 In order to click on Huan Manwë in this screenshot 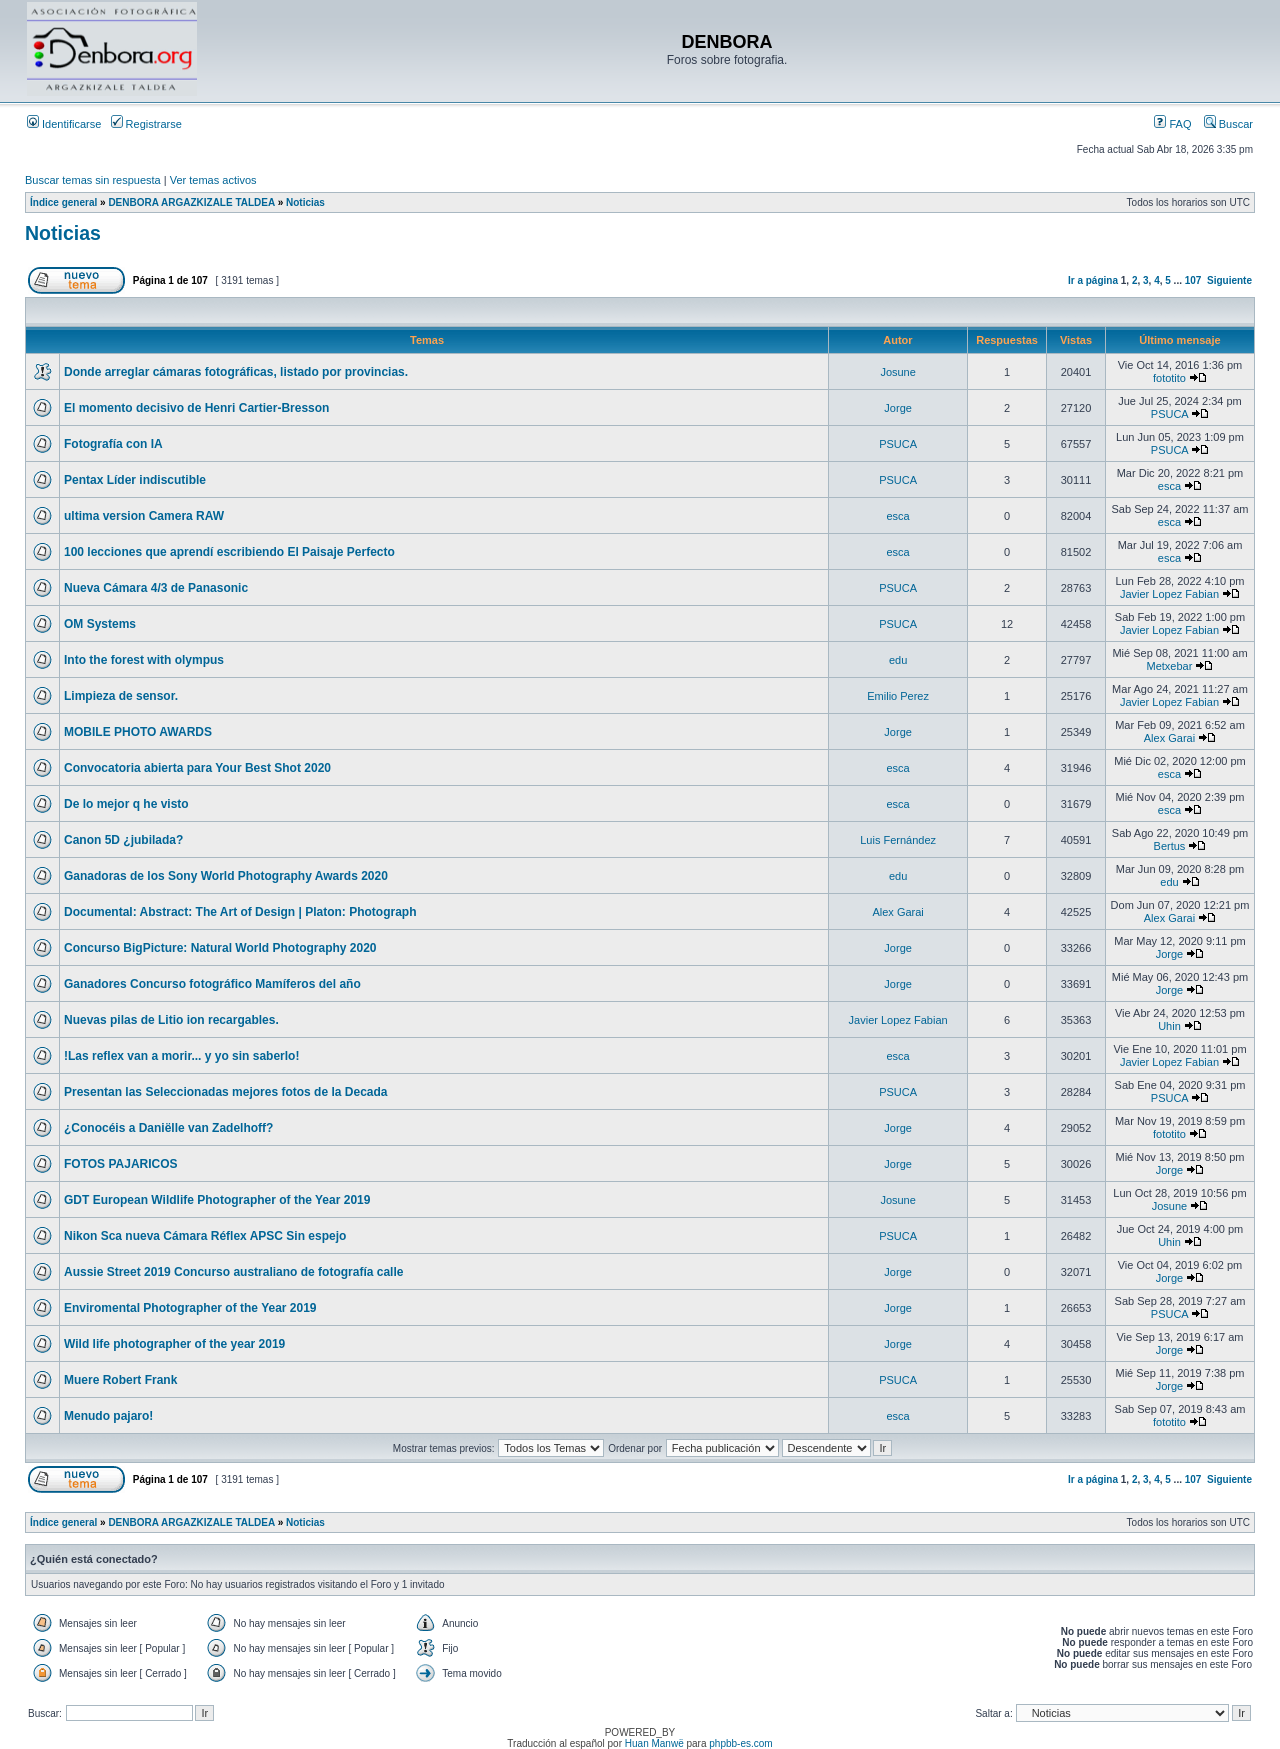, I will do `click(654, 1743)`.